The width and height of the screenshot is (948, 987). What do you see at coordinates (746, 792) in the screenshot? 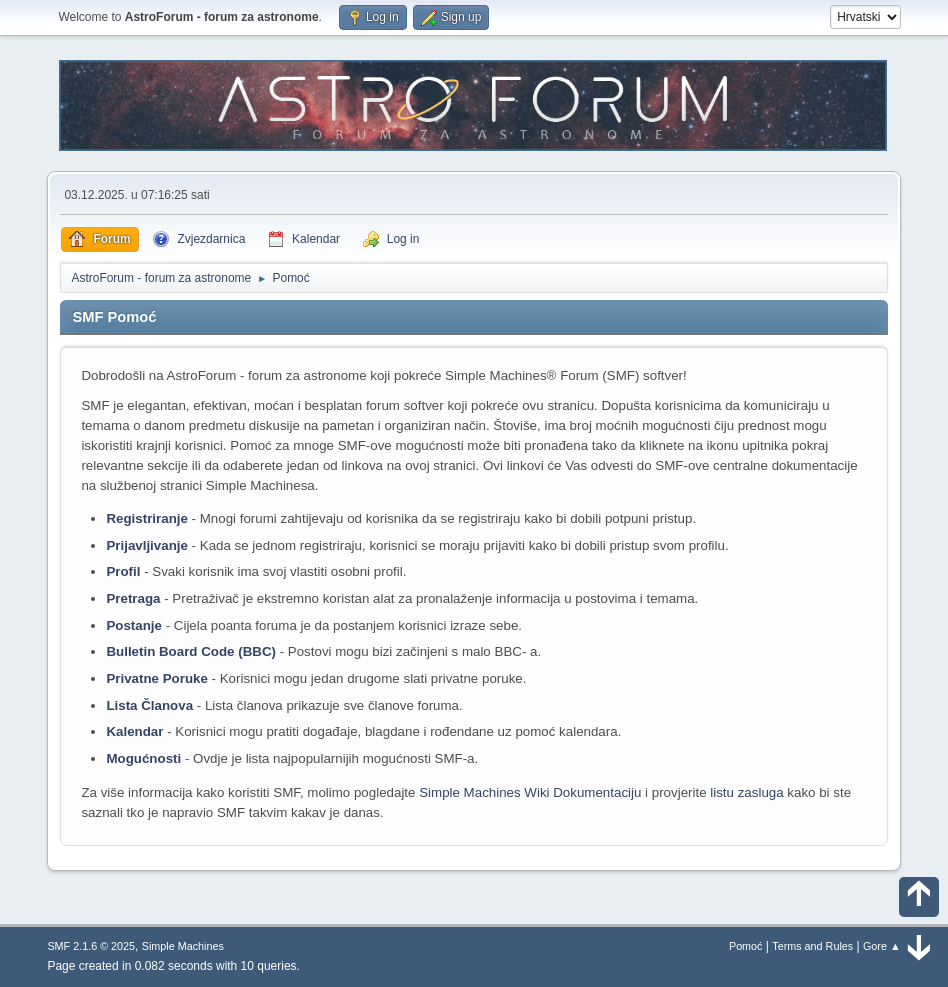
I see `listu zasluga` at bounding box center [746, 792].